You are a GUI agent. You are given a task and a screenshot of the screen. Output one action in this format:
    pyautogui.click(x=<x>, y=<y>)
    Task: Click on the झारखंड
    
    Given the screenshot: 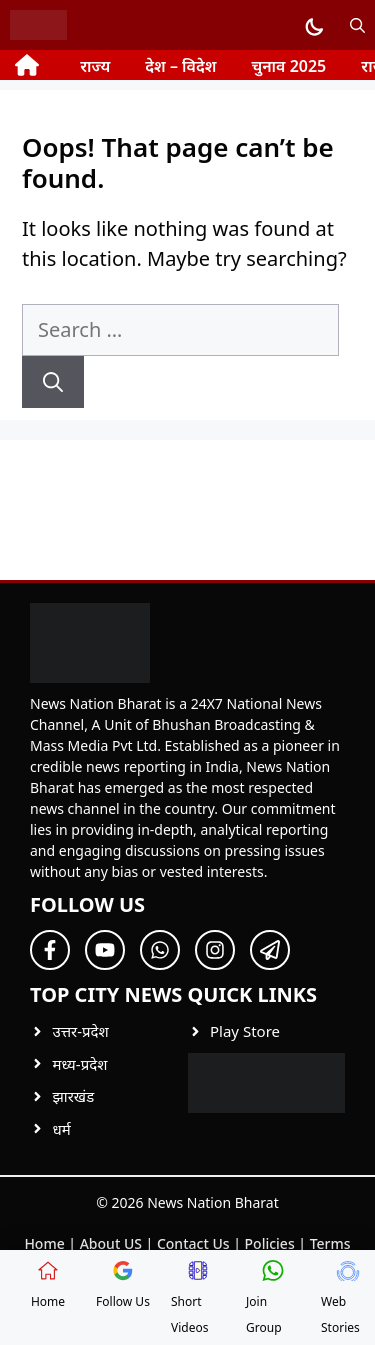 What is the action you would take?
    pyautogui.click(x=74, y=1096)
    